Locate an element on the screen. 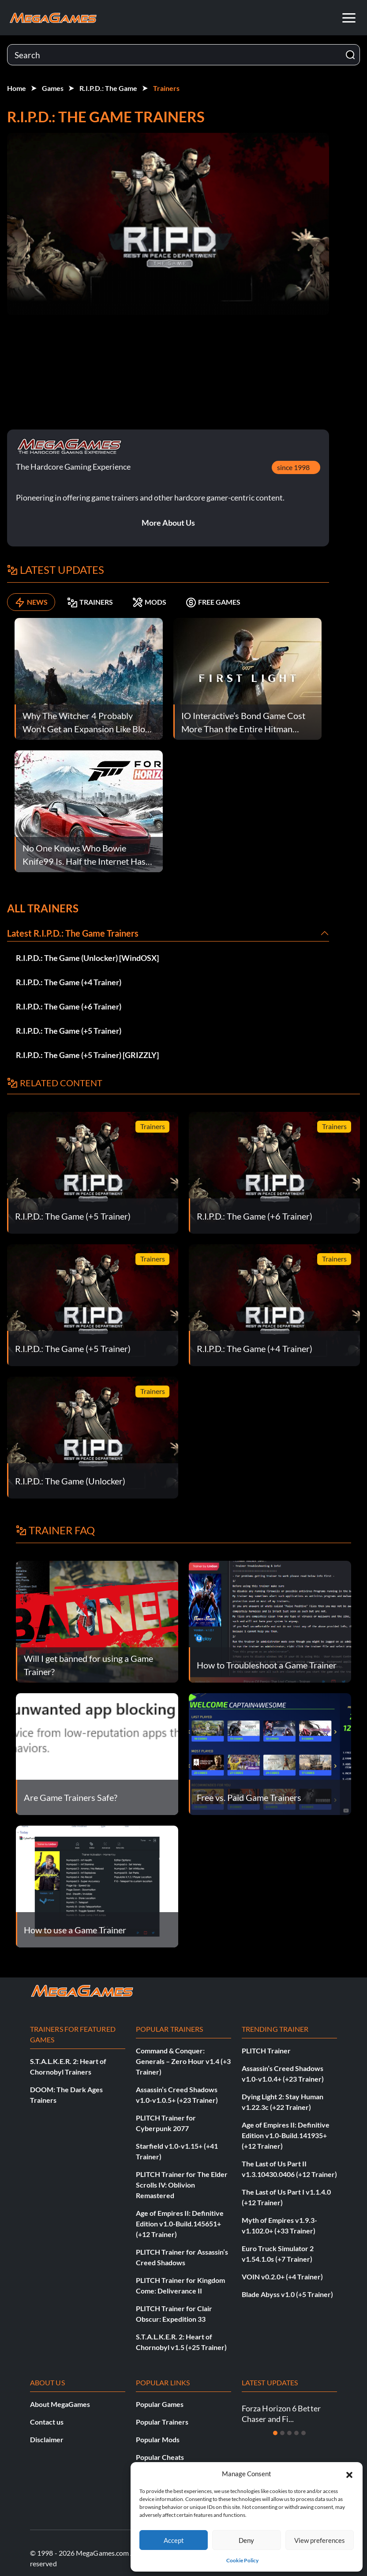 This screenshot has height=2576, width=367. PLITCH Trainer for The Elder Scrolls IV: Oblivion Remastered is located at coordinates (182, 2184).